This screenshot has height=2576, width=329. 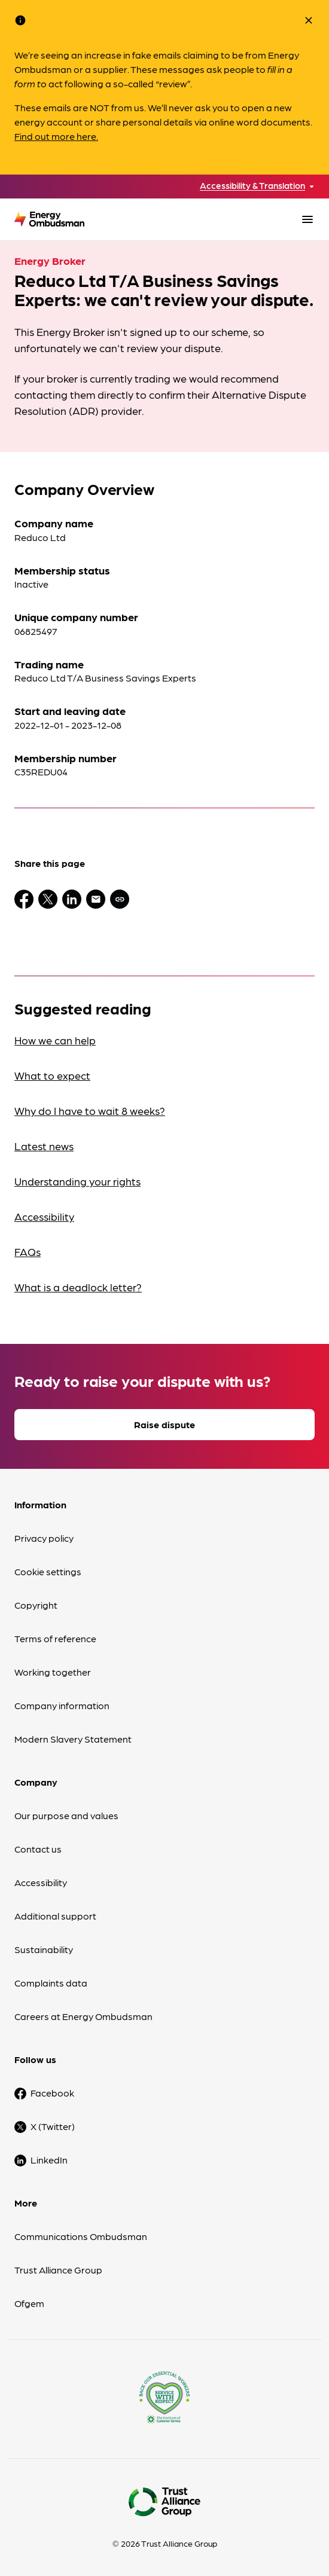 I want to click on Accessibility & Translation, so click(x=252, y=186).